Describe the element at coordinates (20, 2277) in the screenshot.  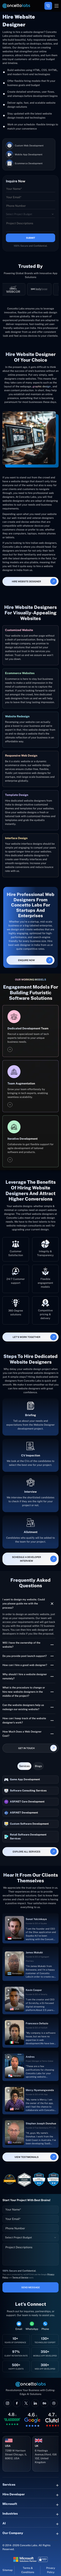
I see `Terms of Service` at that location.